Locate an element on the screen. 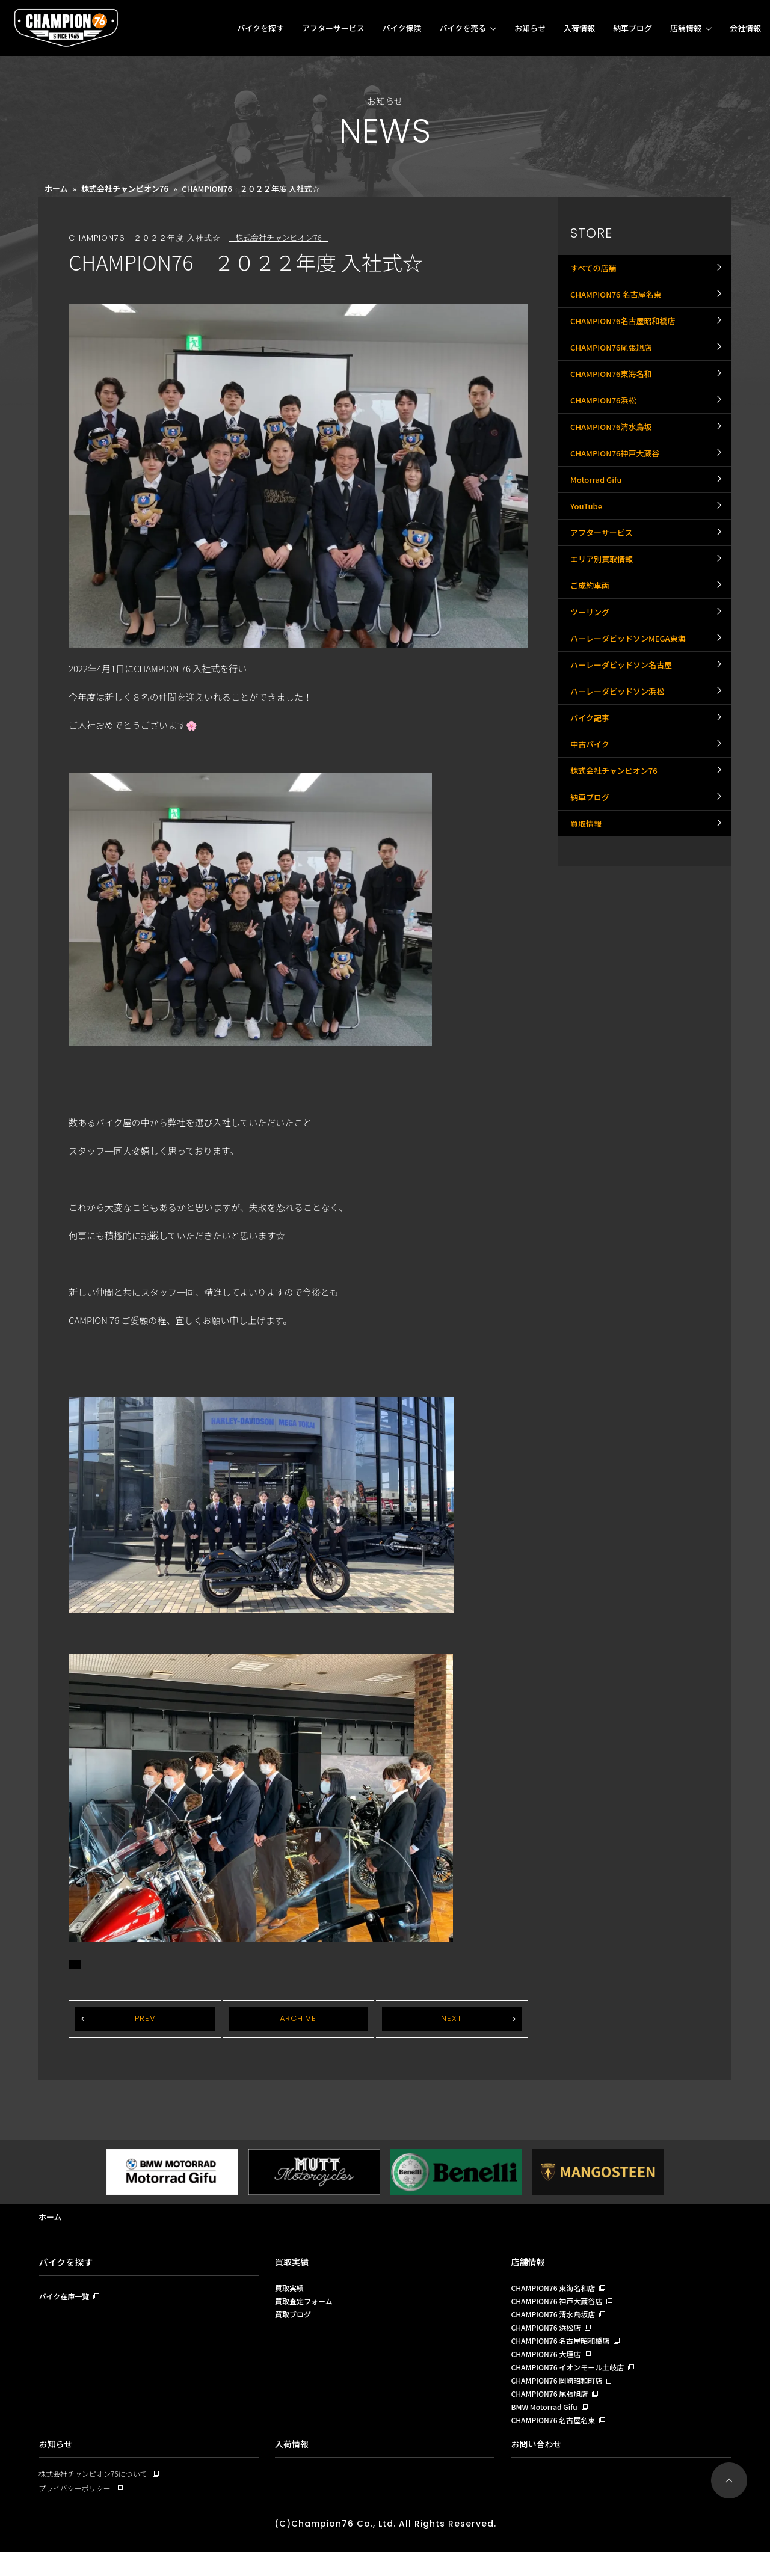 The height and width of the screenshot is (2576, 770). ホーム is located at coordinates (56, 188).